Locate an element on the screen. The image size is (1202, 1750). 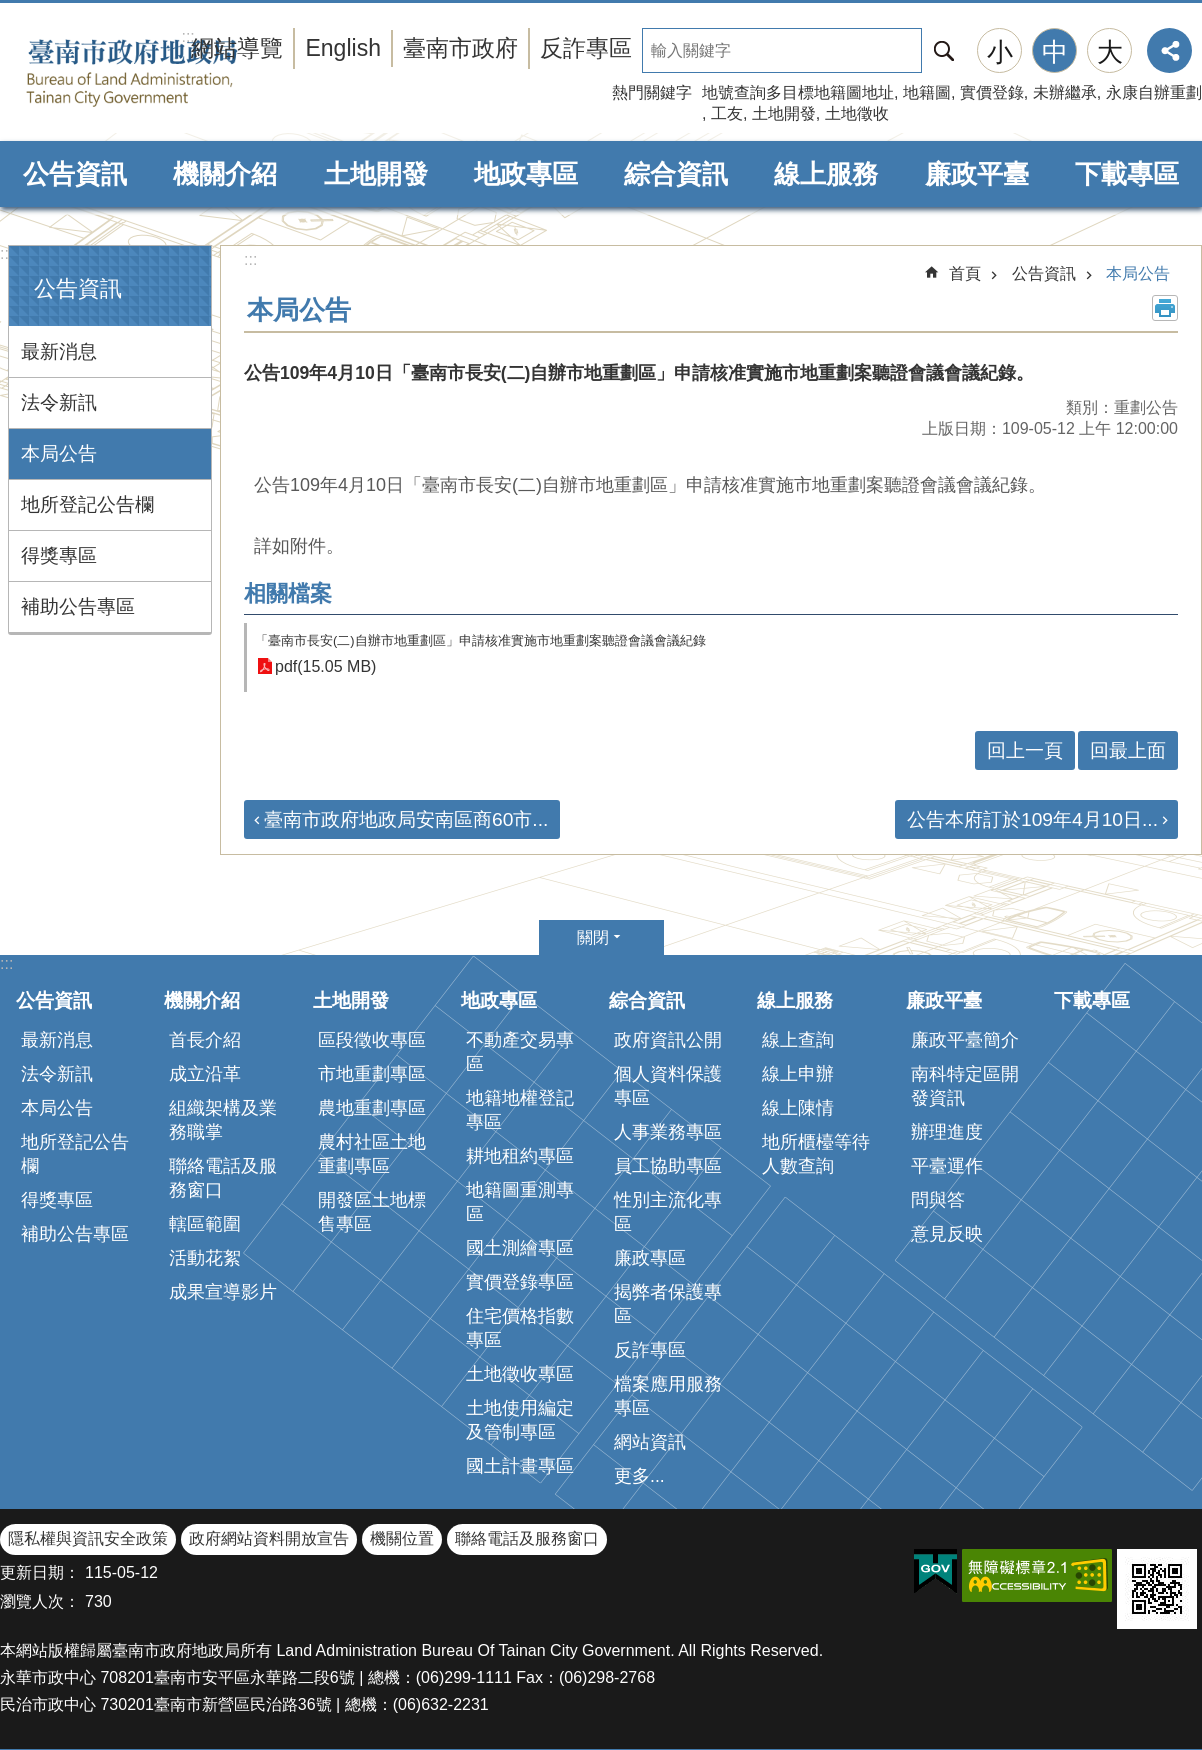
開發區土地標售專區 is located at coordinates (372, 1212).